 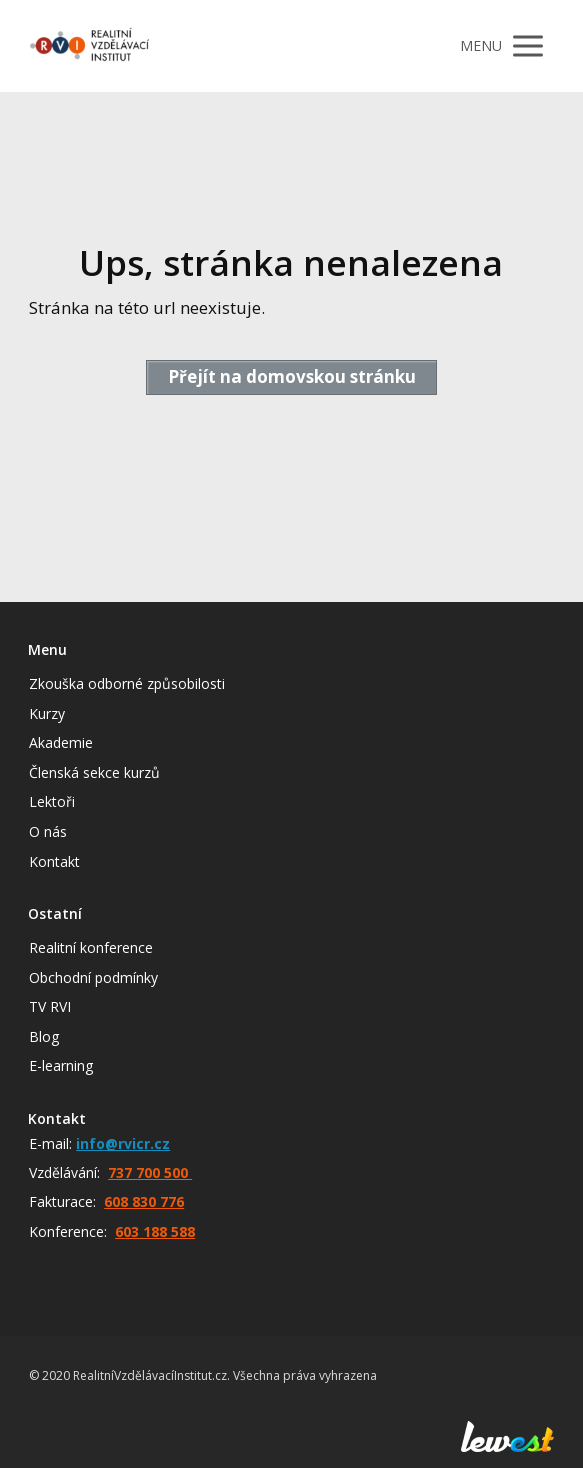 I want to click on Zkouška odborné způsobilosti, so click(x=127, y=683).